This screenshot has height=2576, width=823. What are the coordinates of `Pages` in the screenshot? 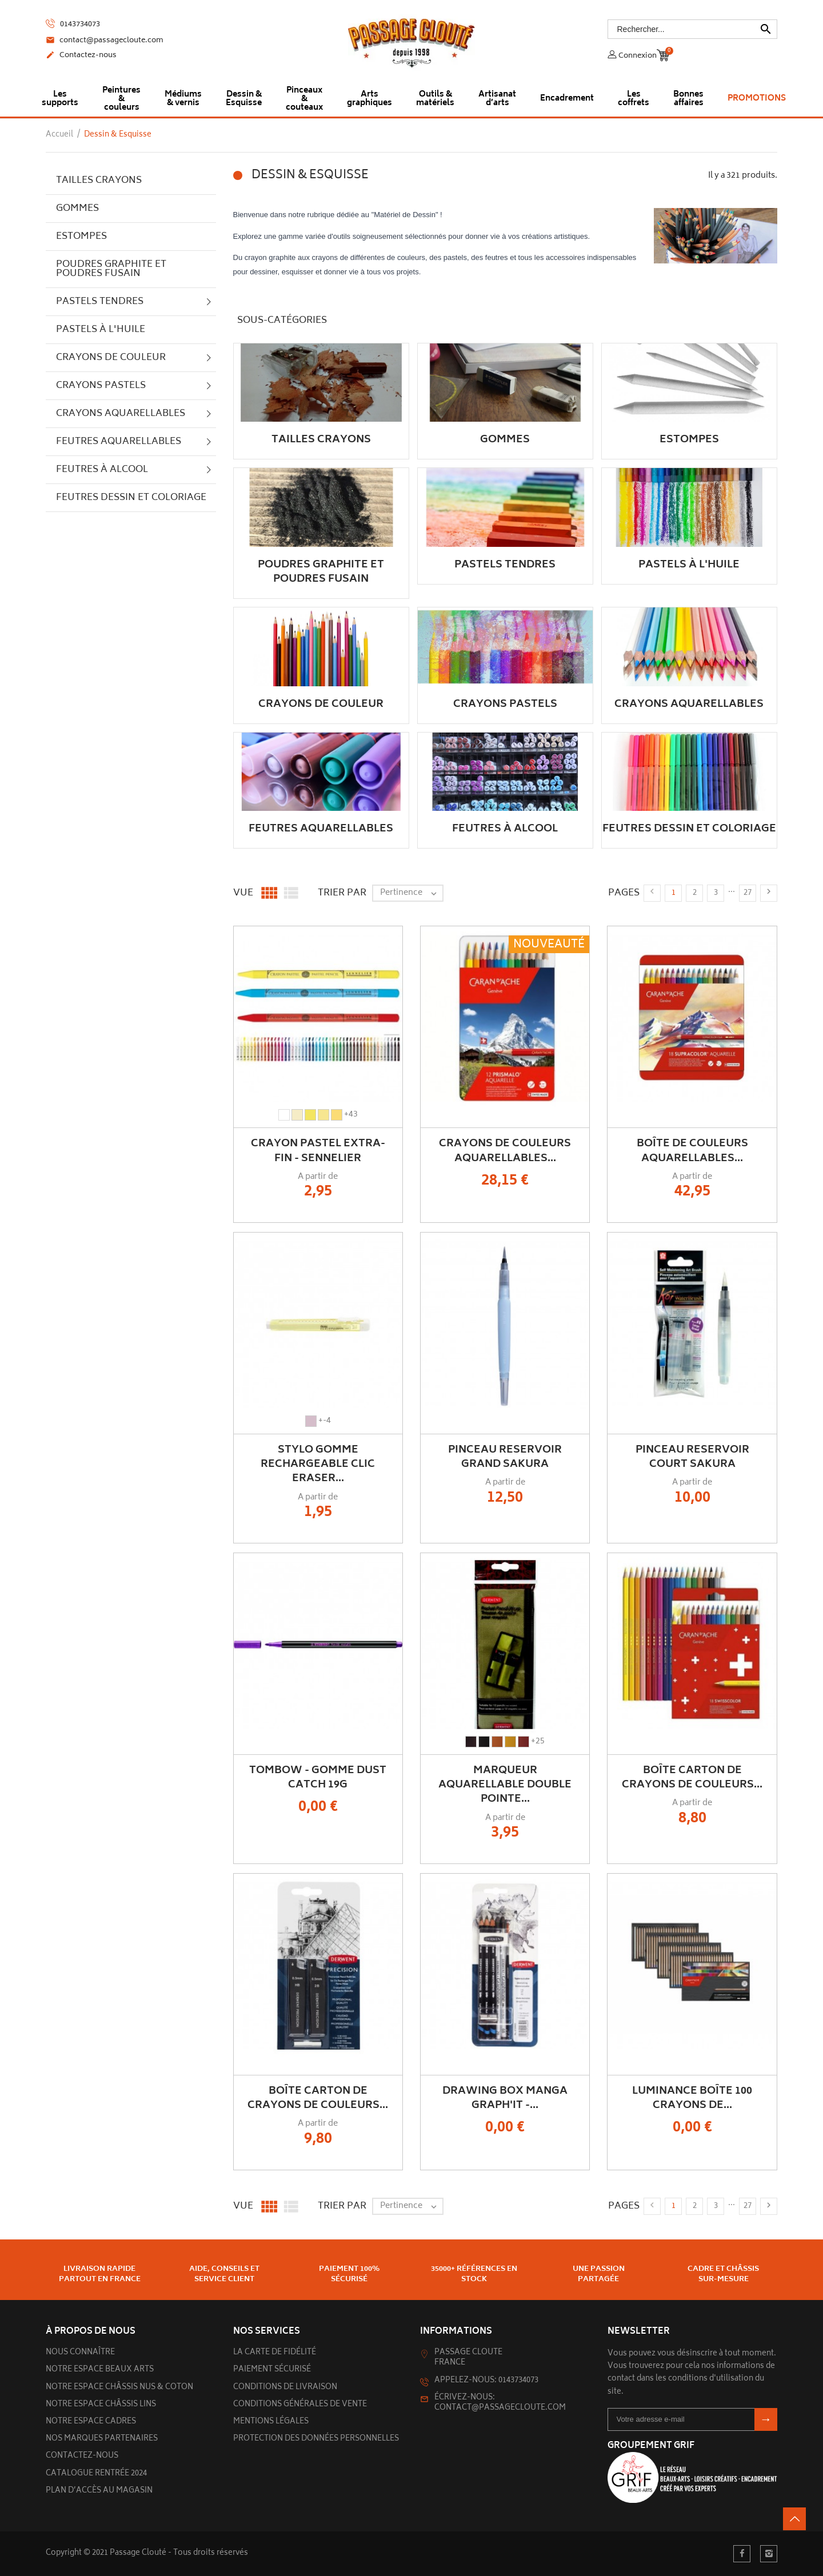 It's located at (624, 893).